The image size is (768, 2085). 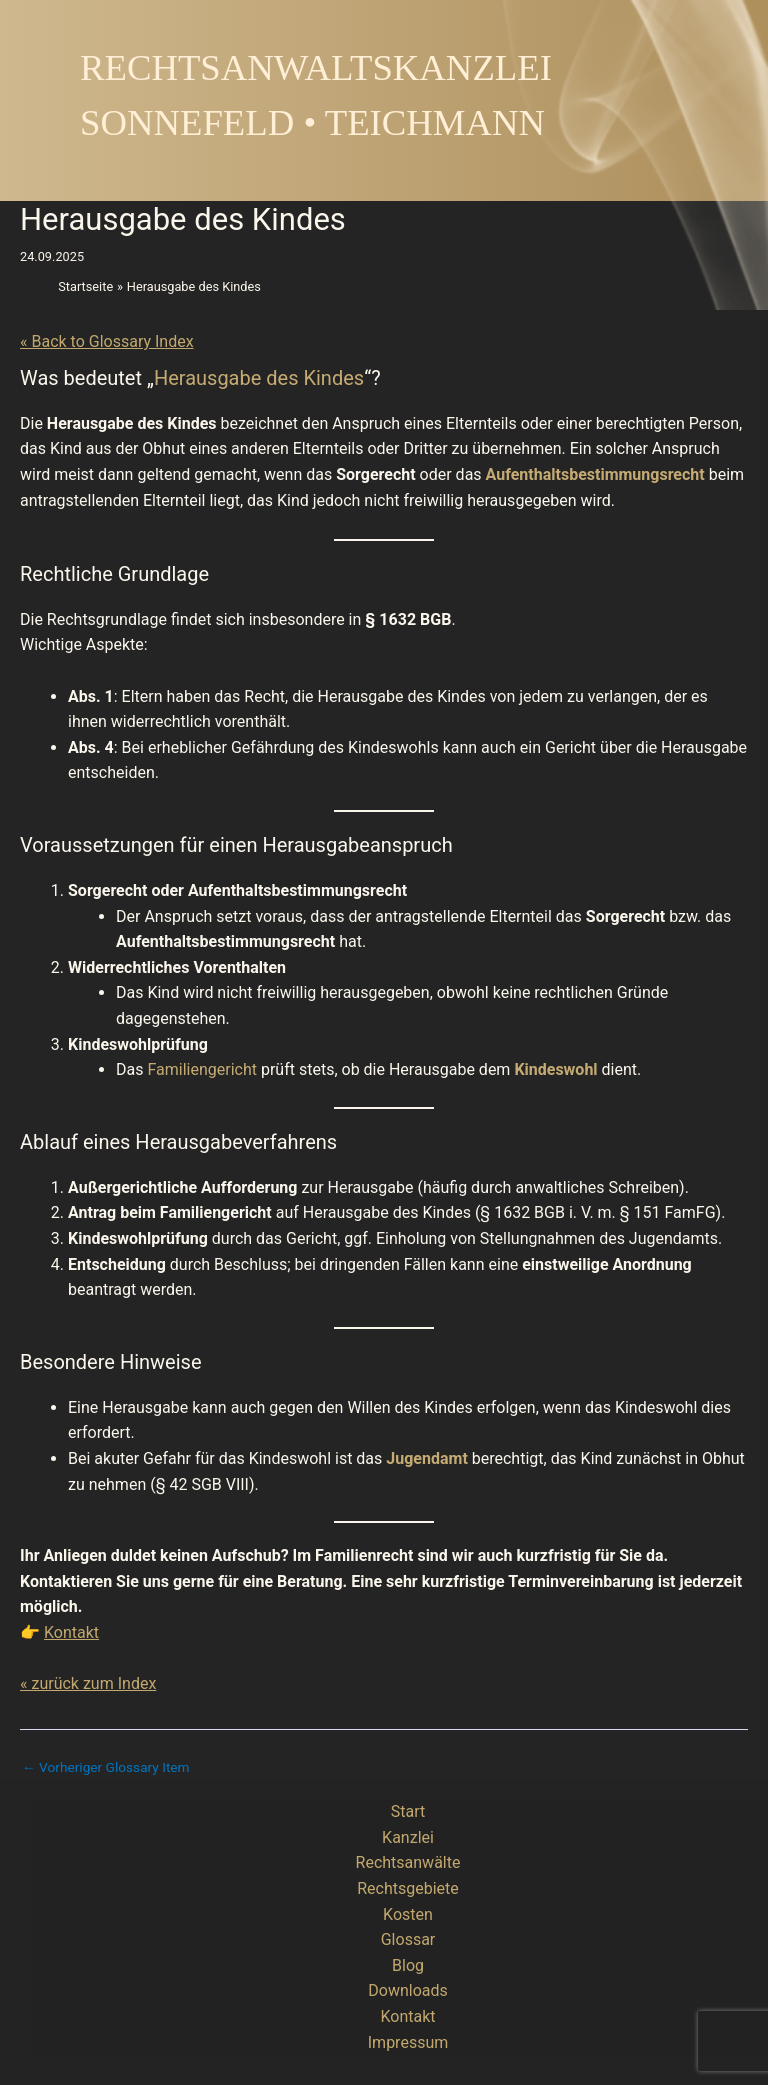 What do you see at coordinates (71, 1632) in the screenshot?
I see `Kontakt` at bounding box center [71, 1632].